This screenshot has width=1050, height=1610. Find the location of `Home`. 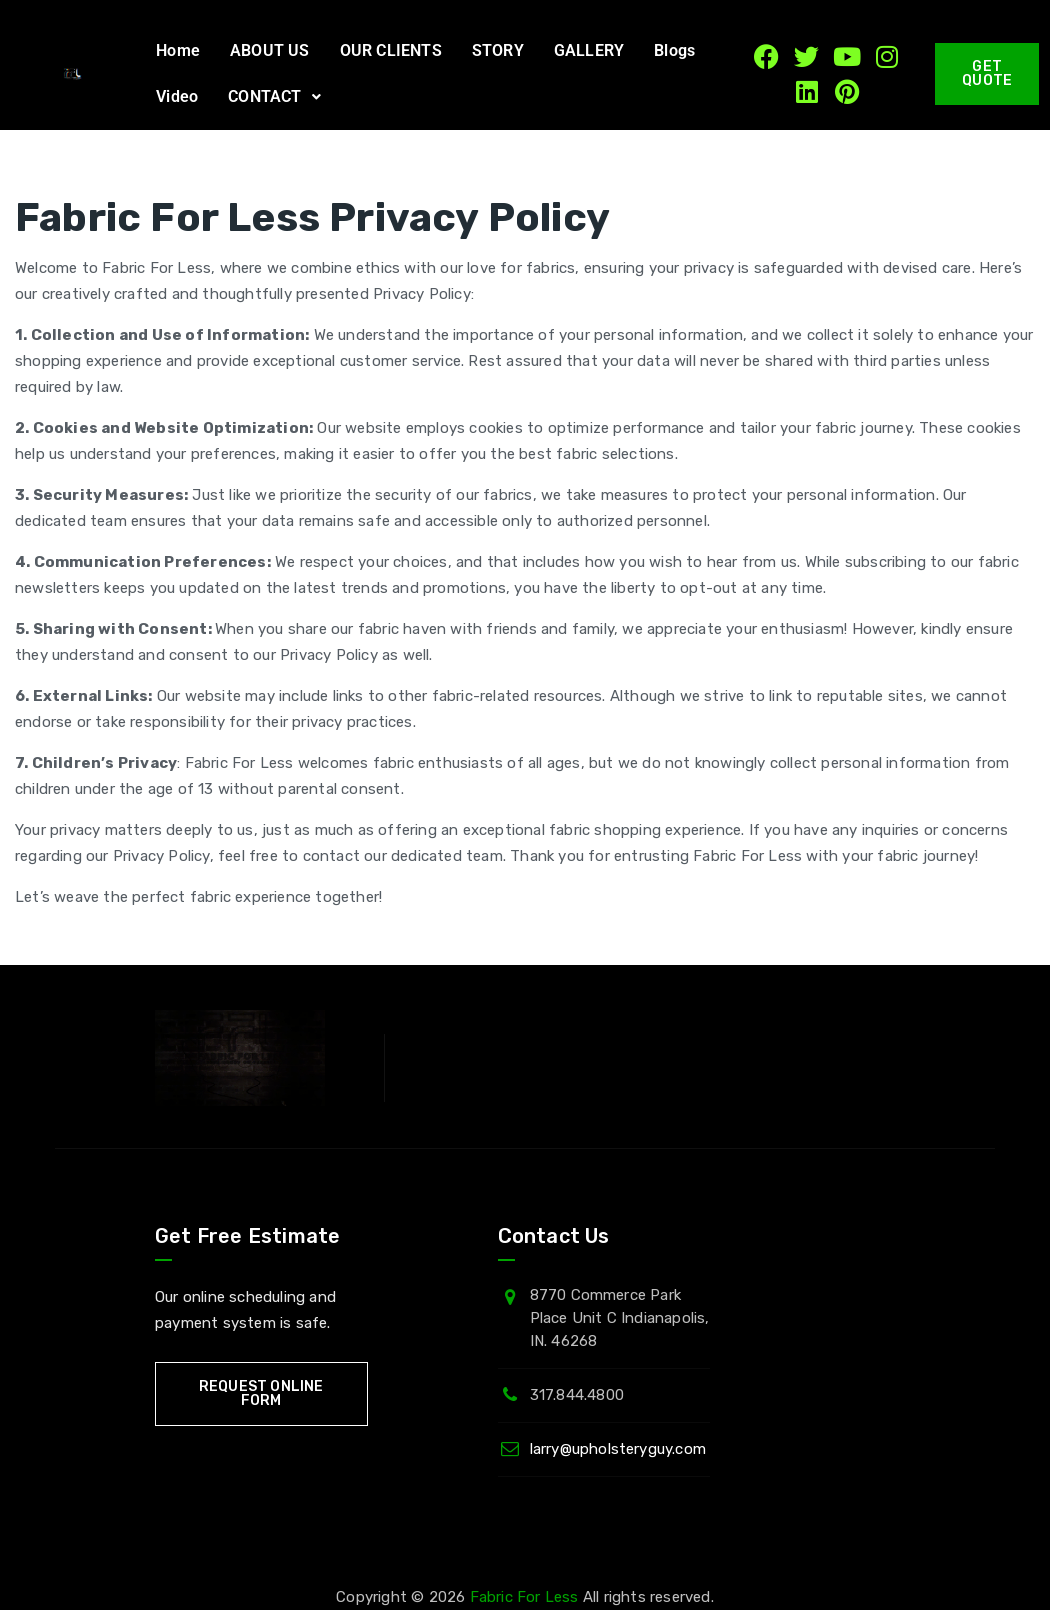

Home is located at coordinates (178, 50).